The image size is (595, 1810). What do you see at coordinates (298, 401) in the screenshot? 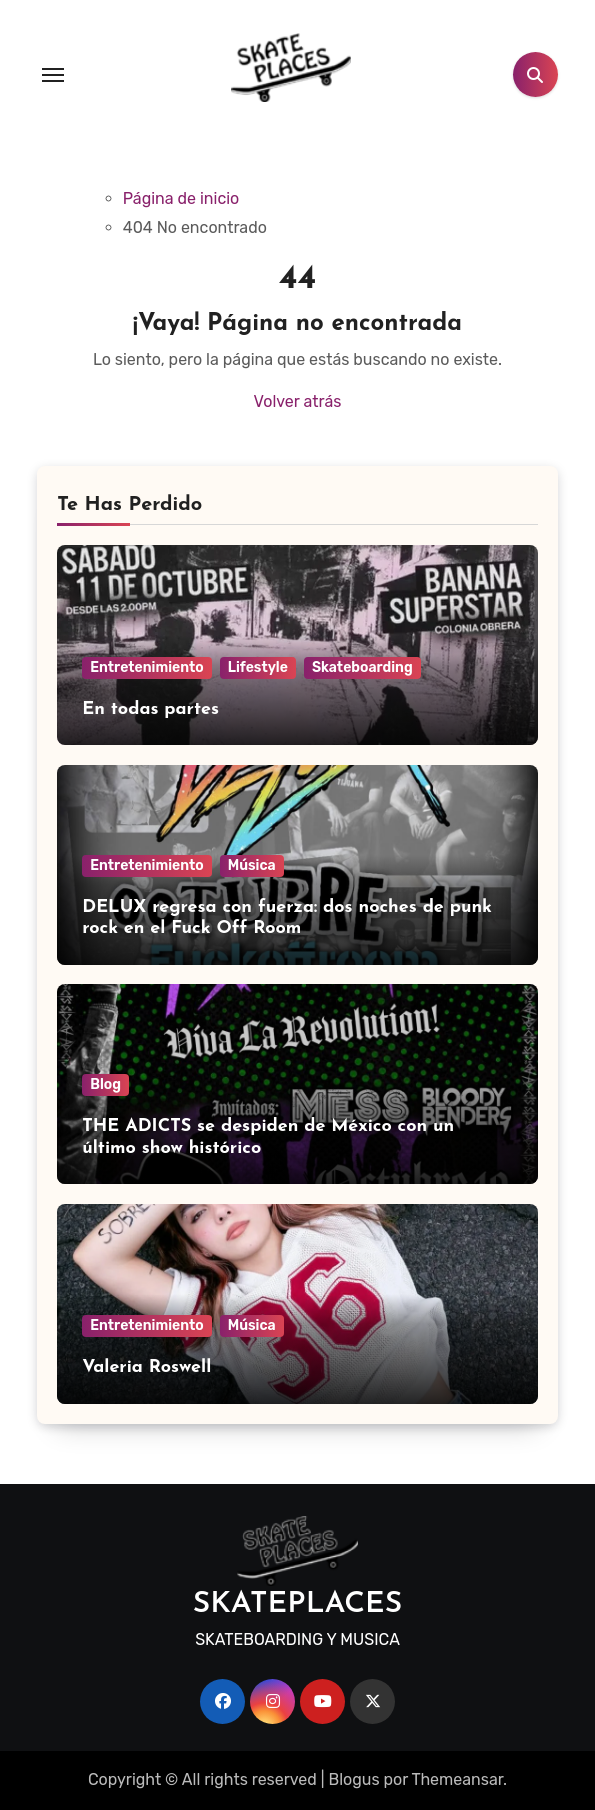
I see `Volver atrás` at bounding box center [298, 401].